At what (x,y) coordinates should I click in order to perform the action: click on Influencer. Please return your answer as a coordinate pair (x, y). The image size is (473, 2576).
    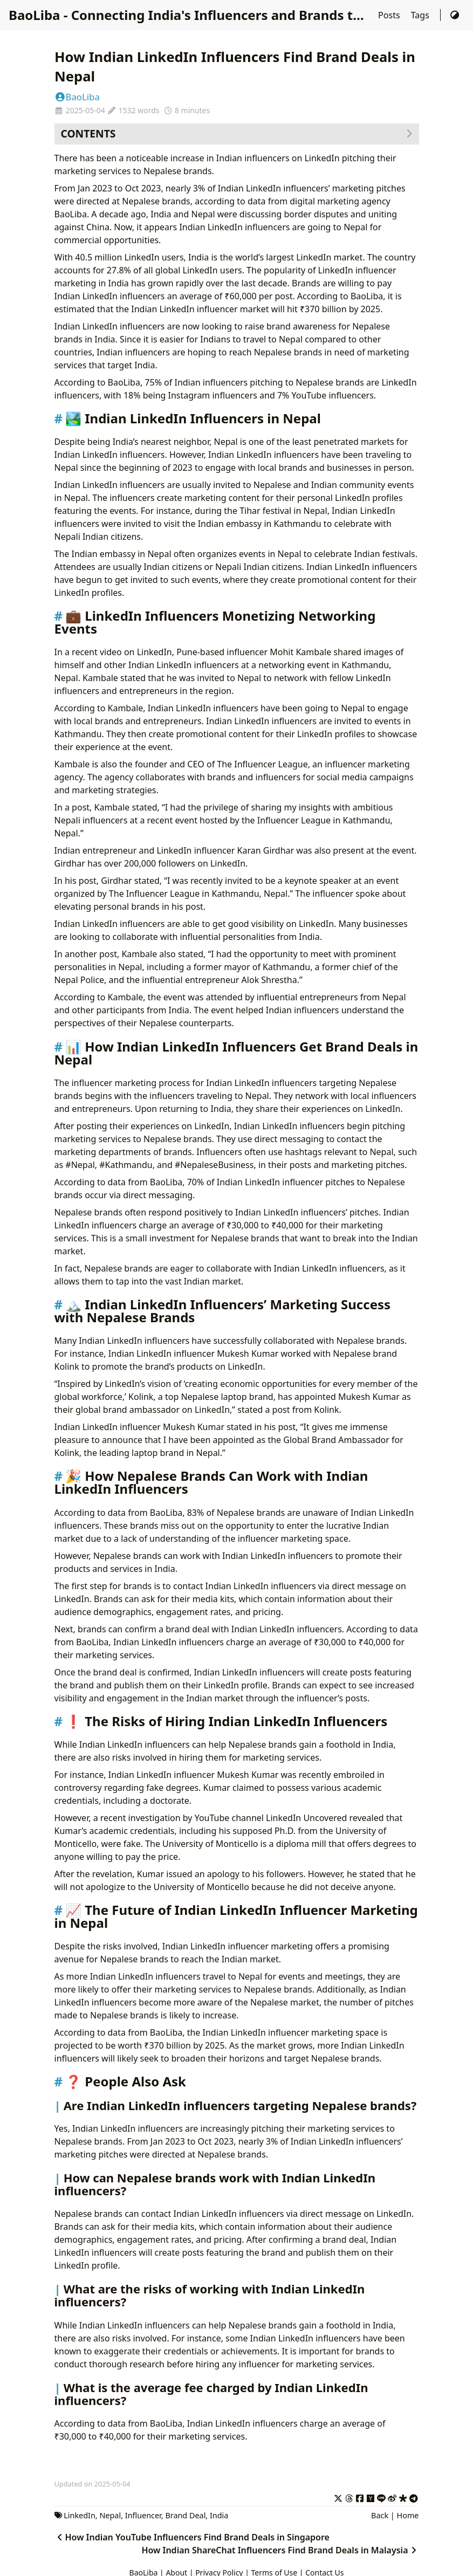
    Looking at the image, I should click on (143, 2515).